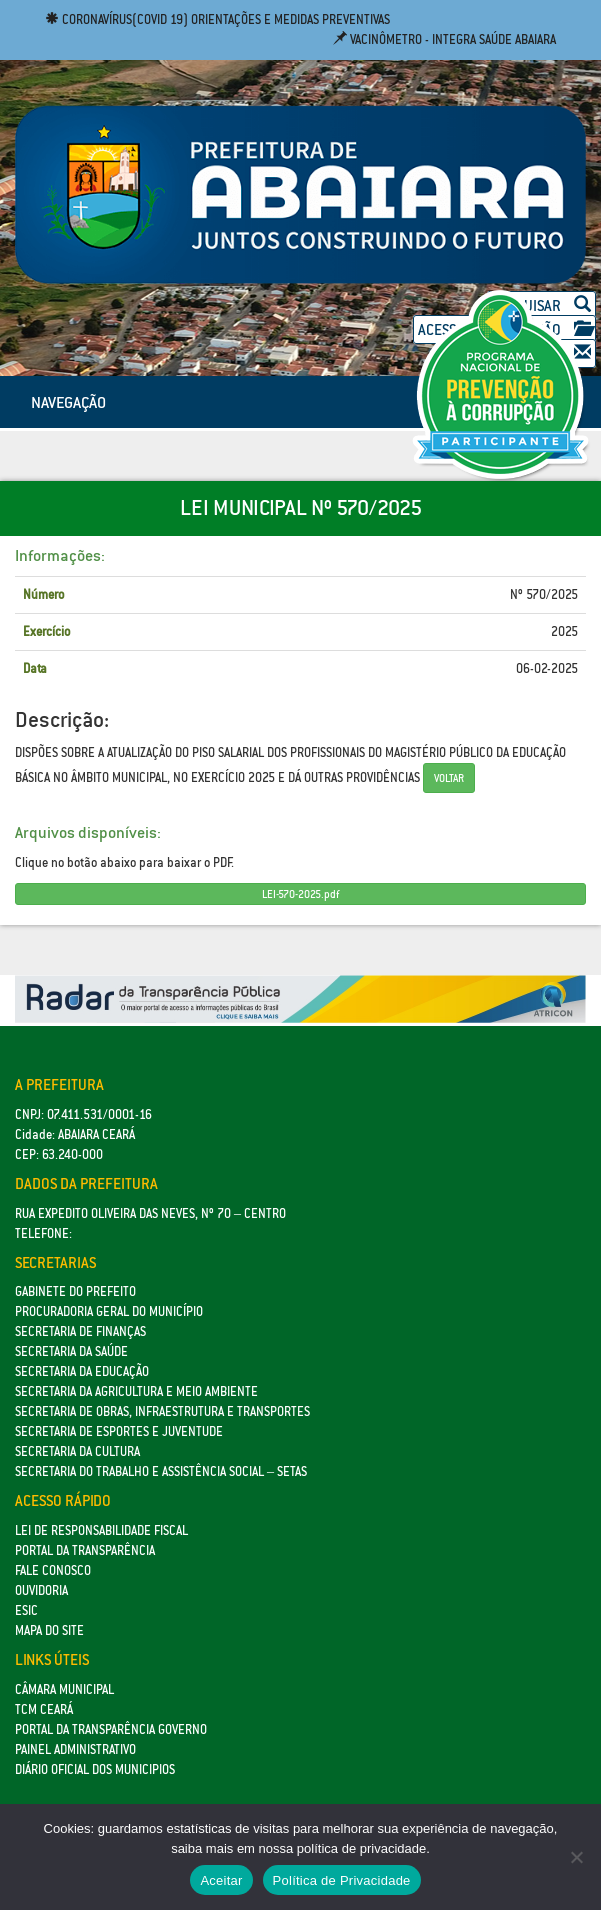 The height and width of the screenshot is (1910, 601). Describe the element at coordinates (71, 1351) in the screenshot. I see `Secretaria da Saúde` at that location.